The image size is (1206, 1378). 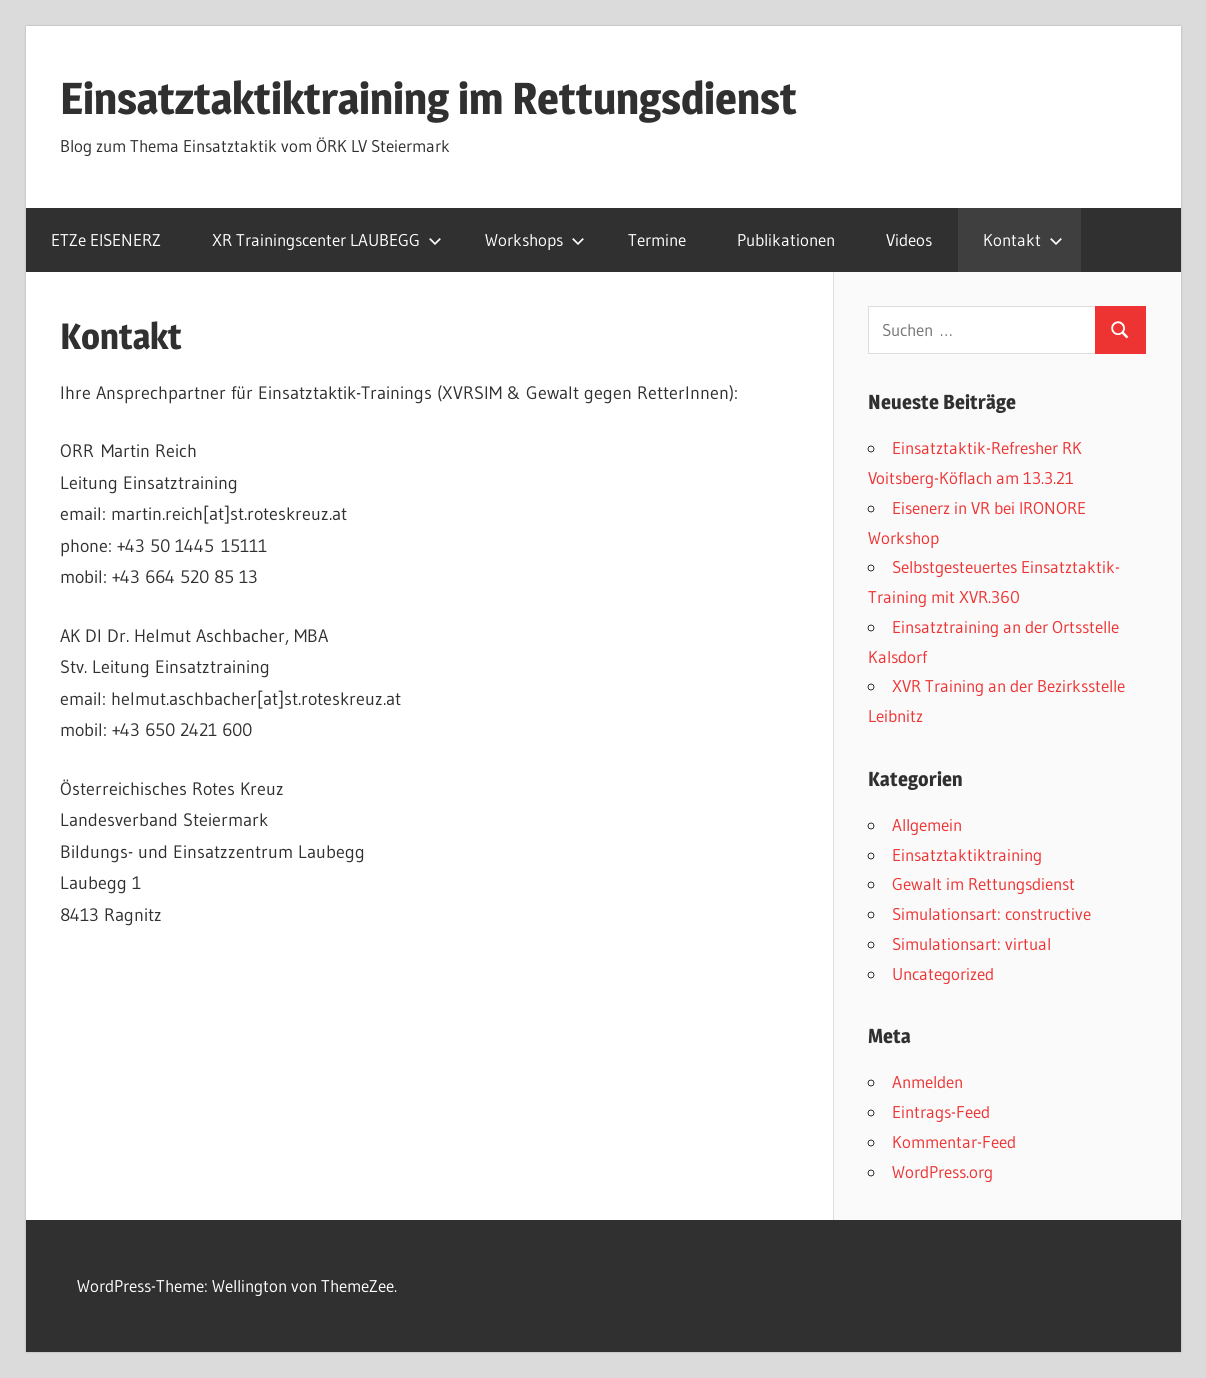 I want to click on Simulationsart: constructive, so click(x=991, y=913).